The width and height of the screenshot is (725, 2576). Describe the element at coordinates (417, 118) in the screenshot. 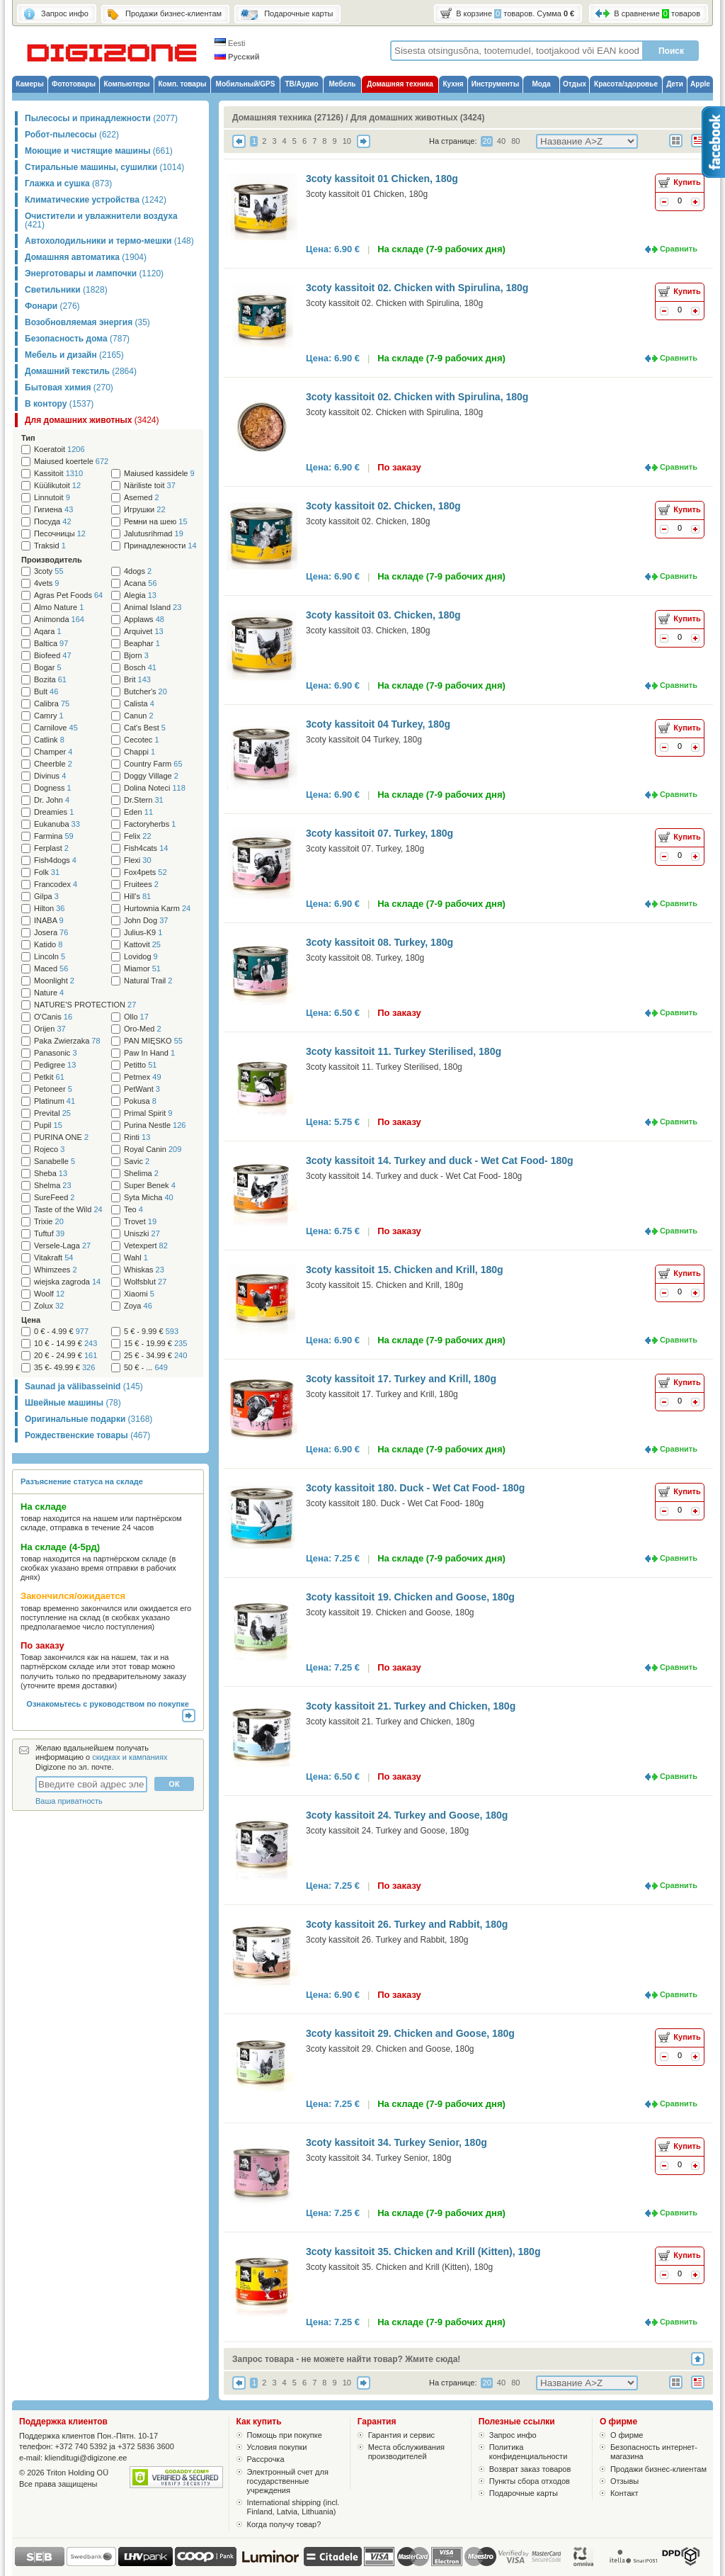

I see `Для домашних животных (3424)` at that location.